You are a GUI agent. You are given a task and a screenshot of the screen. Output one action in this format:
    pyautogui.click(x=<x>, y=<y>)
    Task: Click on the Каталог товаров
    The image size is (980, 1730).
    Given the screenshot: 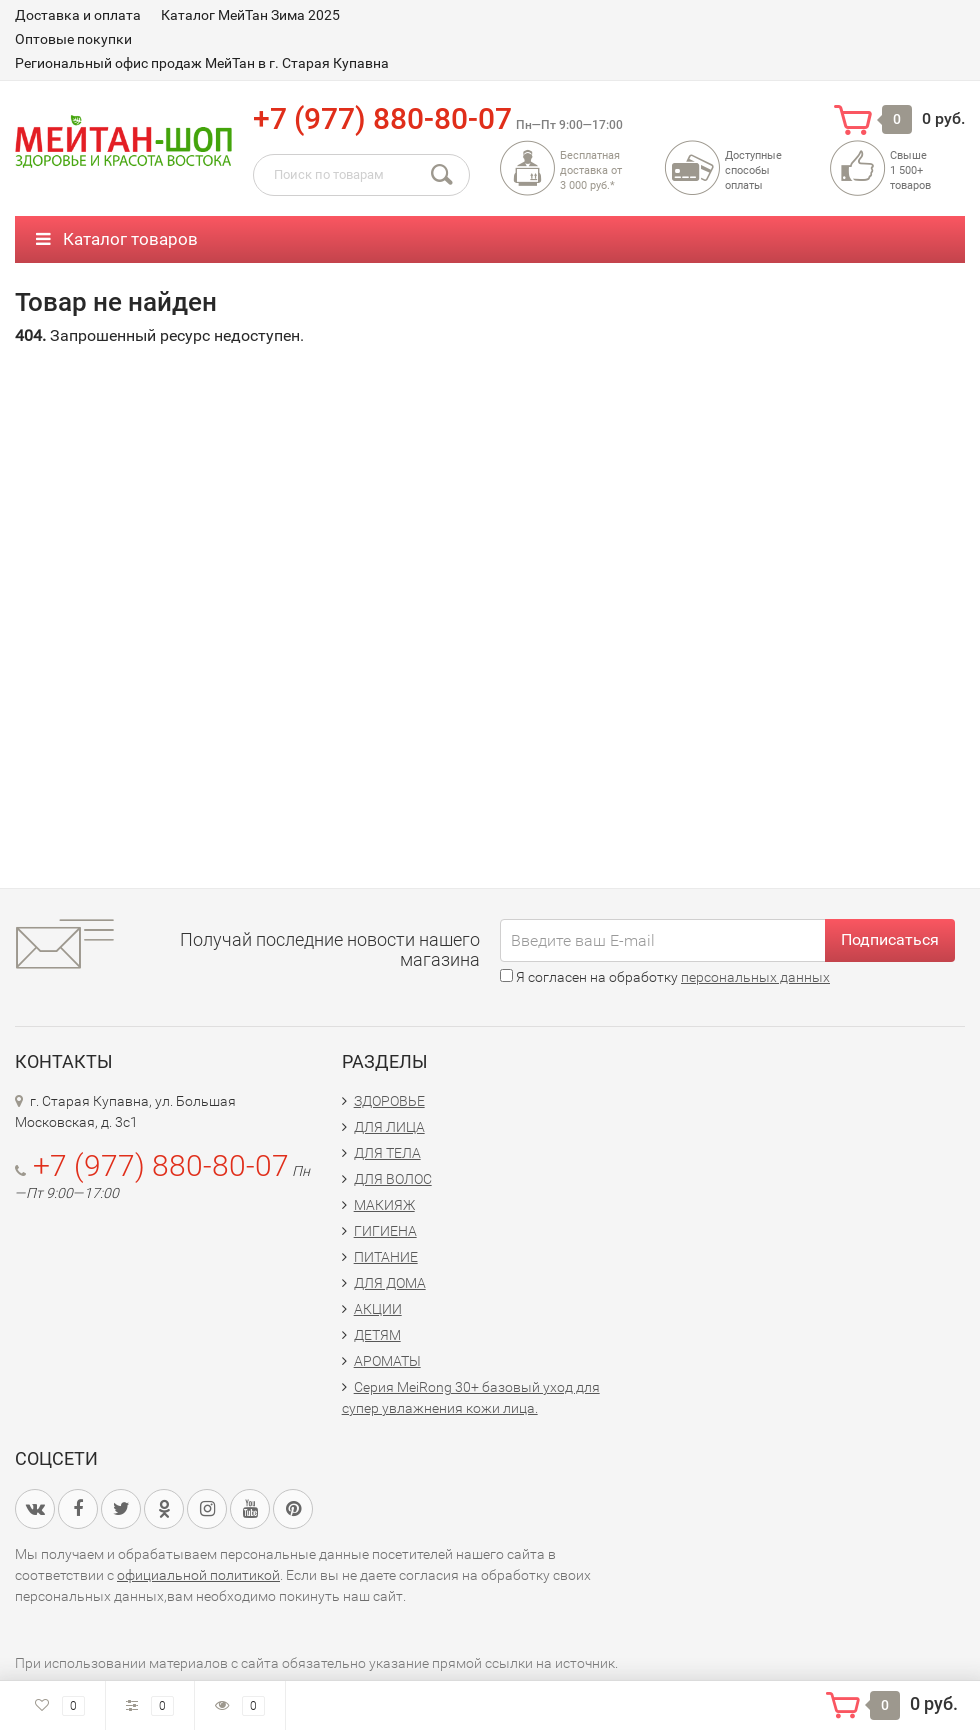 What is the action you would take?
    pyautogui.click(x=117, y=239)
    